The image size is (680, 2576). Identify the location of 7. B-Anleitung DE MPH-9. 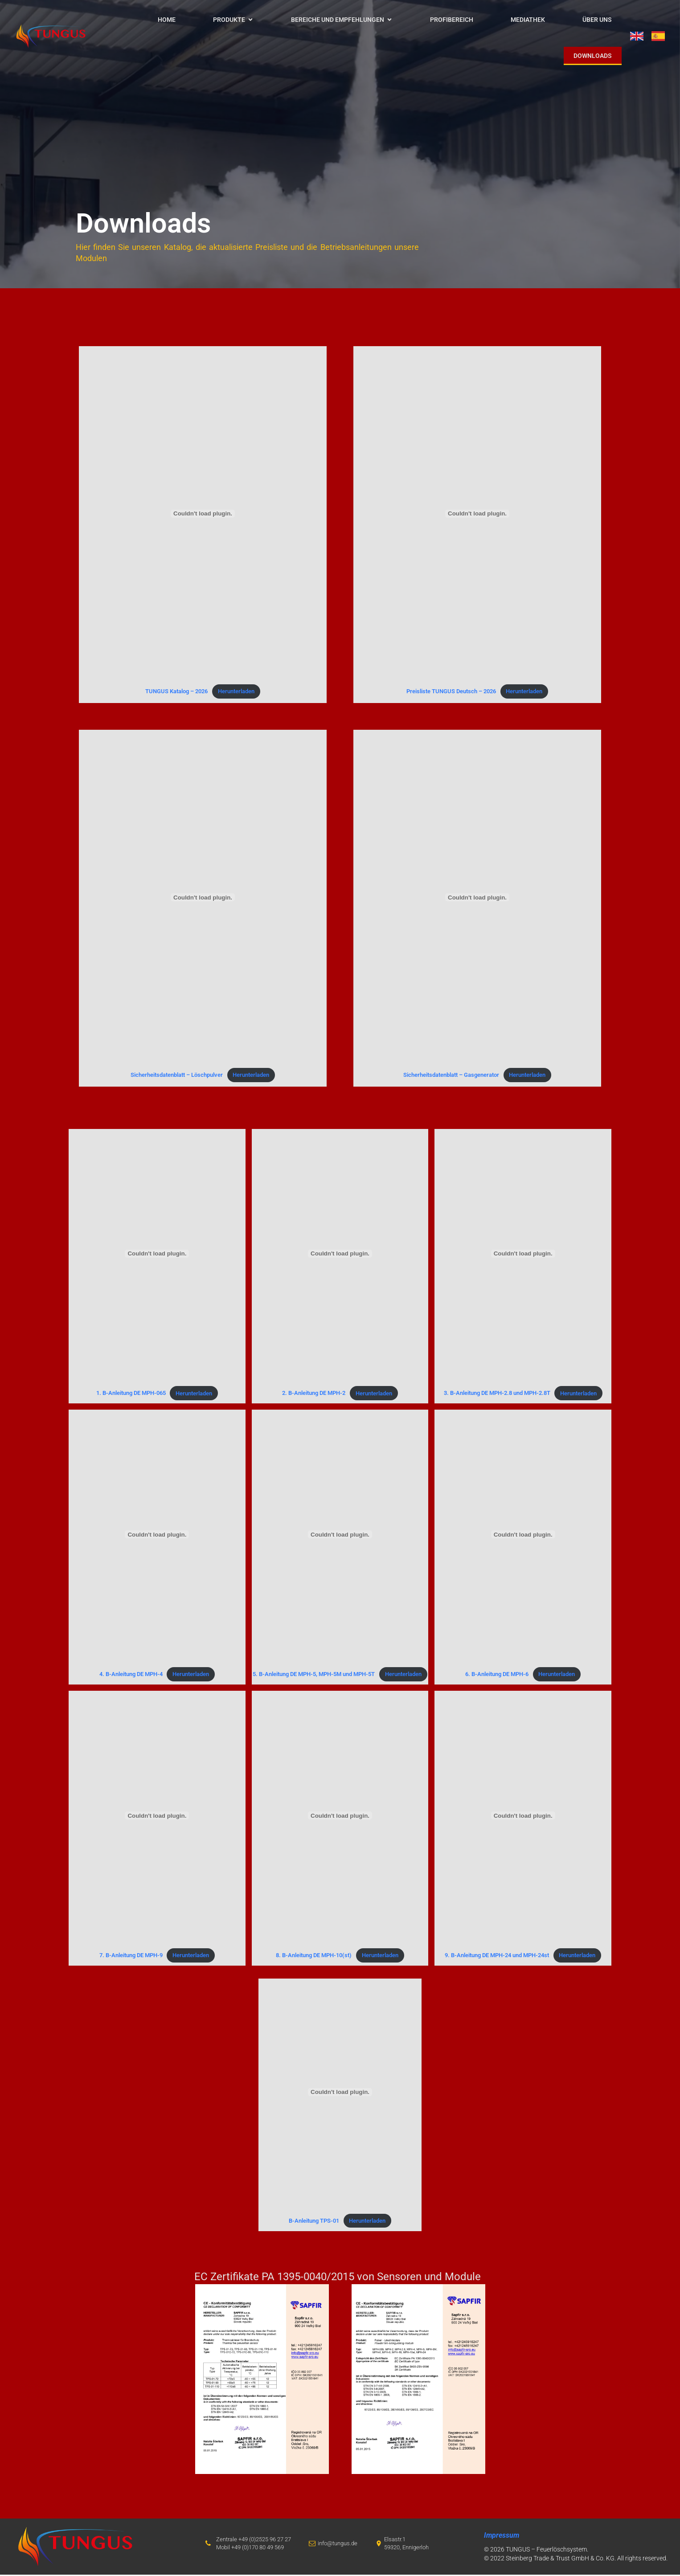
(131, 1956).